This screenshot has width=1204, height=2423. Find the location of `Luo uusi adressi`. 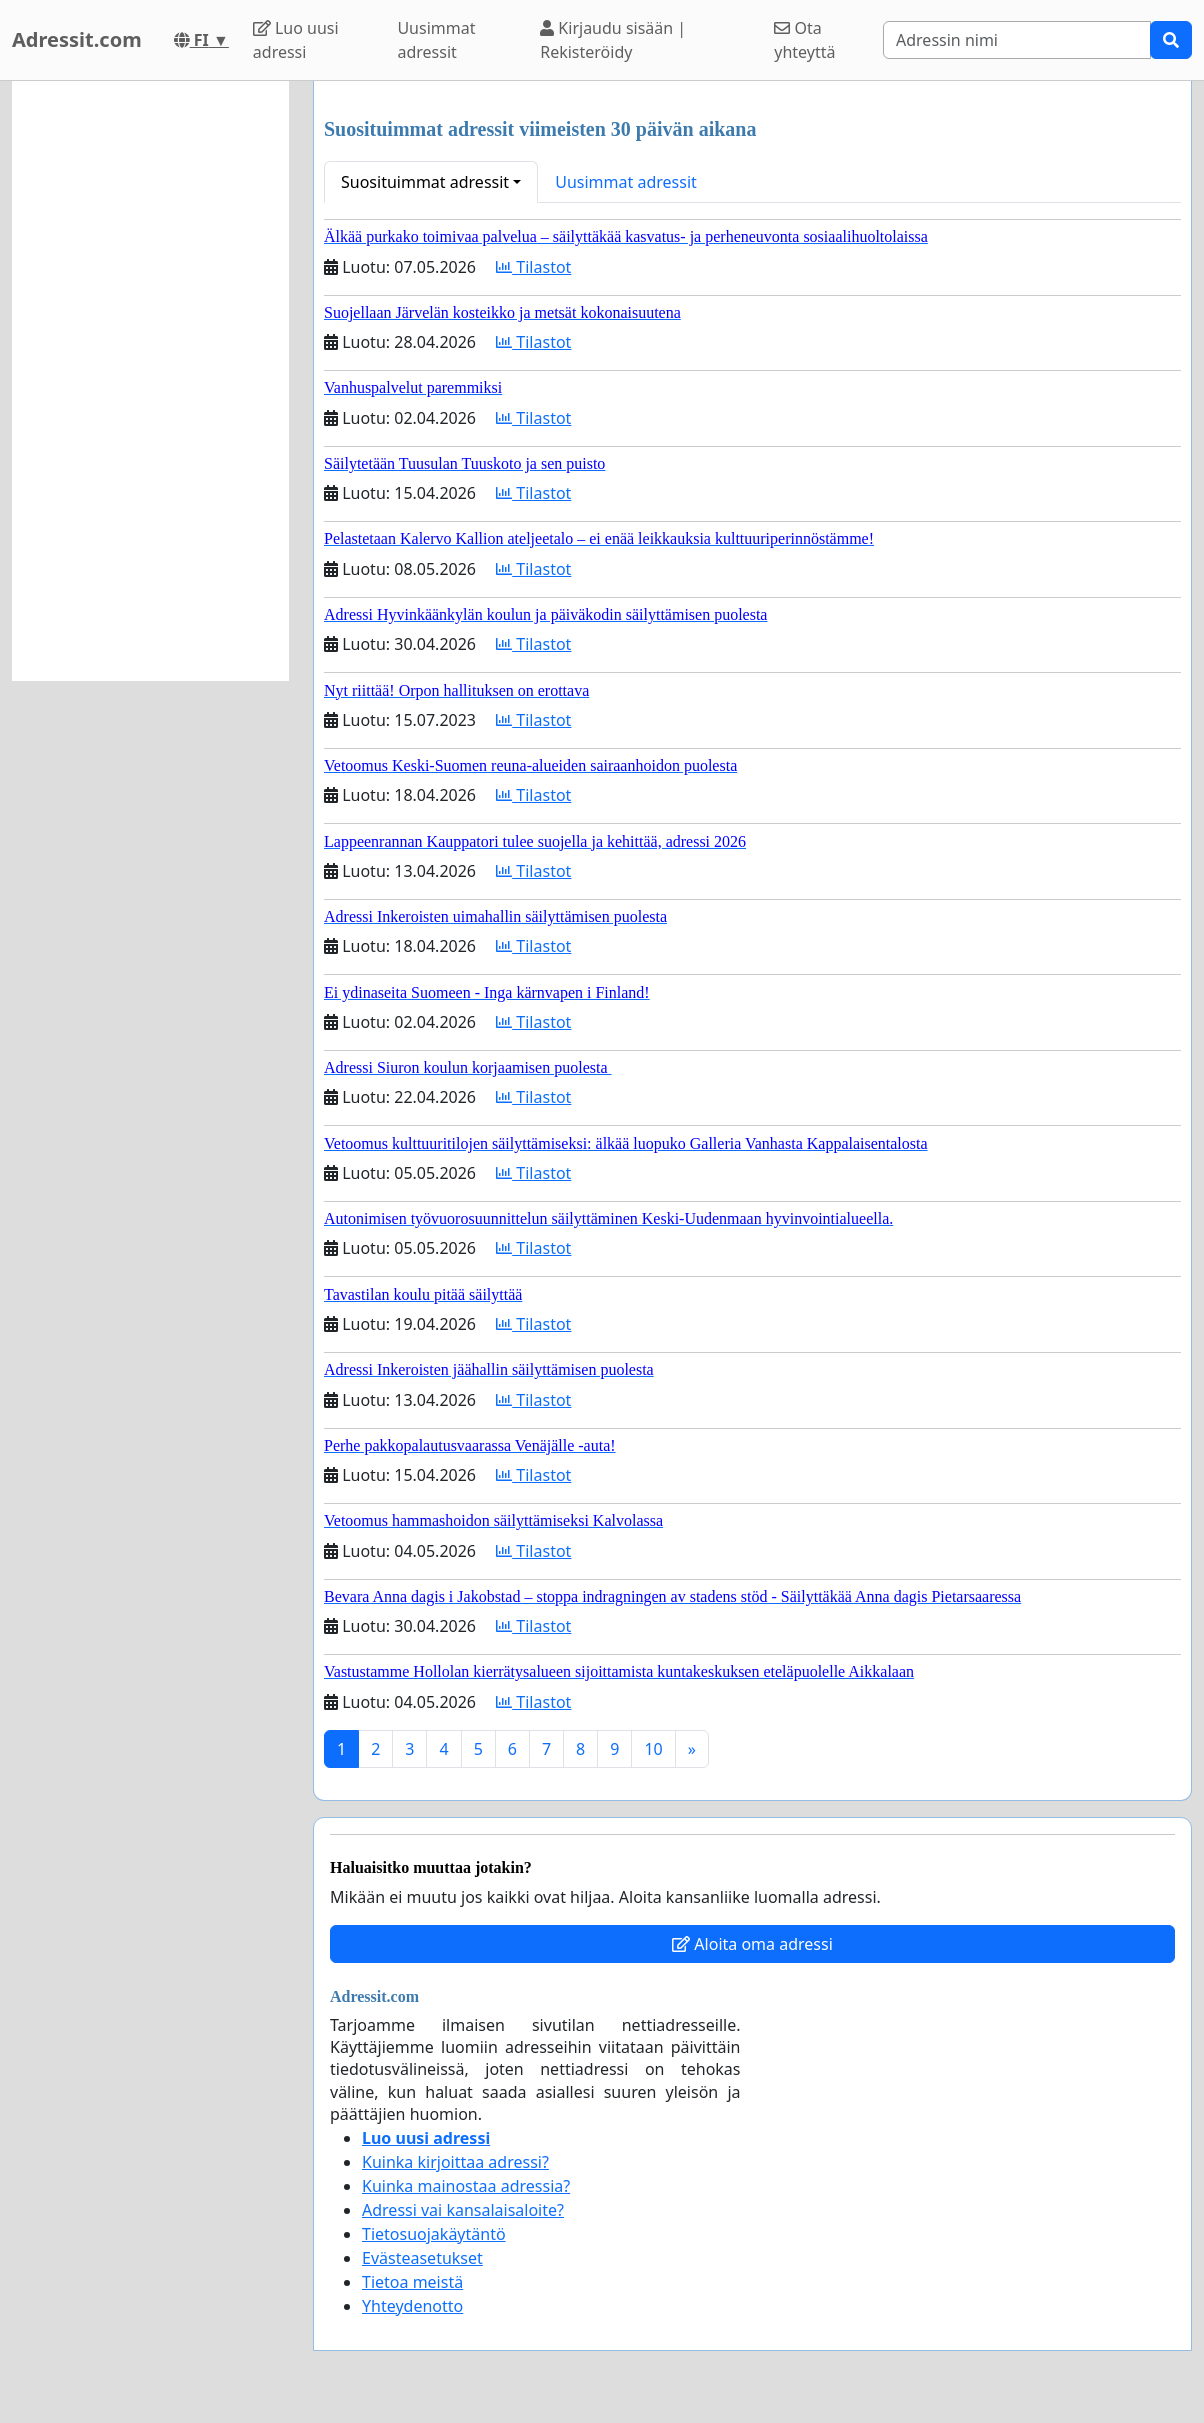

Luo uusi adressi is located at coordinates (296, 40).